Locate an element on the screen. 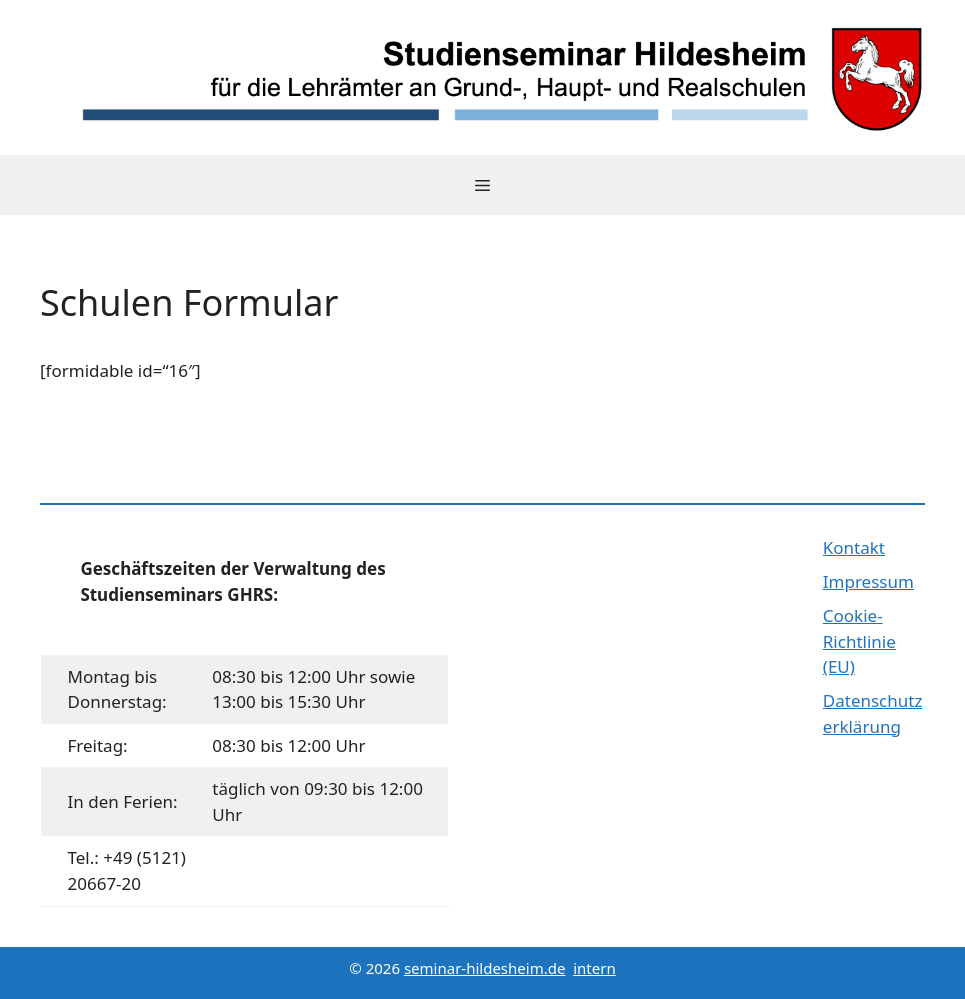 The image size is (965, 999). Kontakt is located at coordinates (854, 547).